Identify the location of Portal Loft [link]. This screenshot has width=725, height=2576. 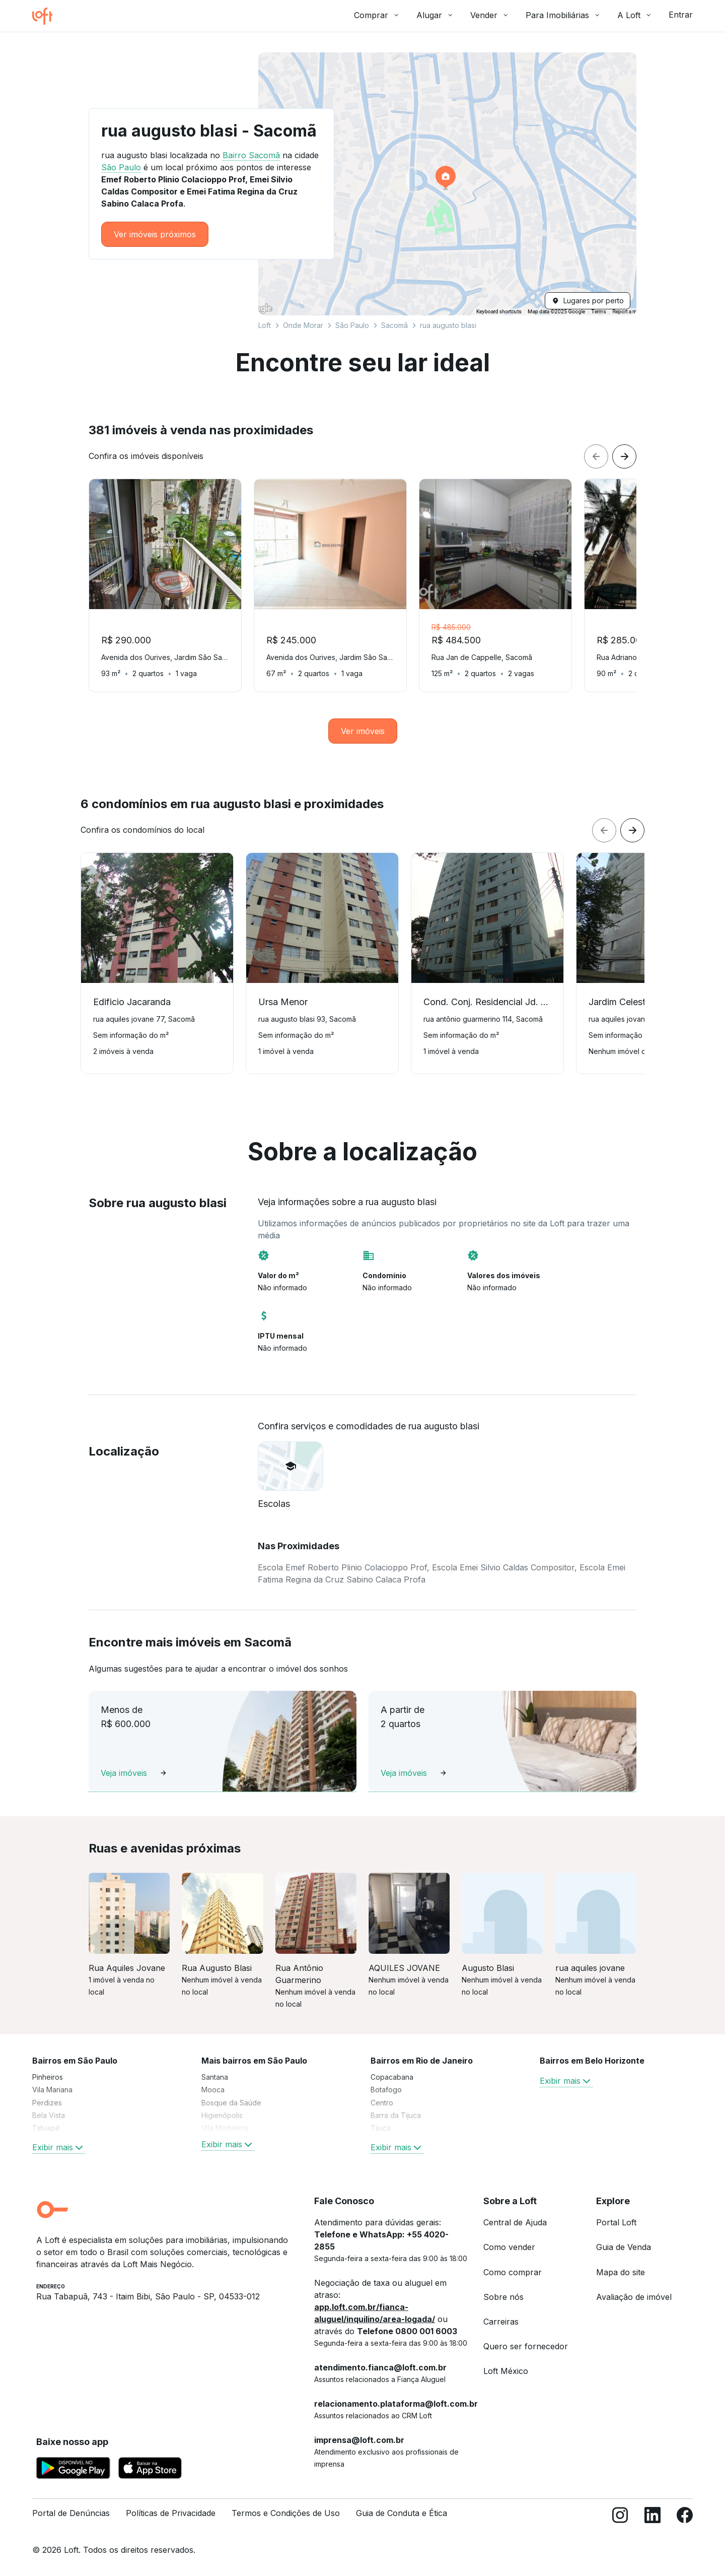
(616, 2222).